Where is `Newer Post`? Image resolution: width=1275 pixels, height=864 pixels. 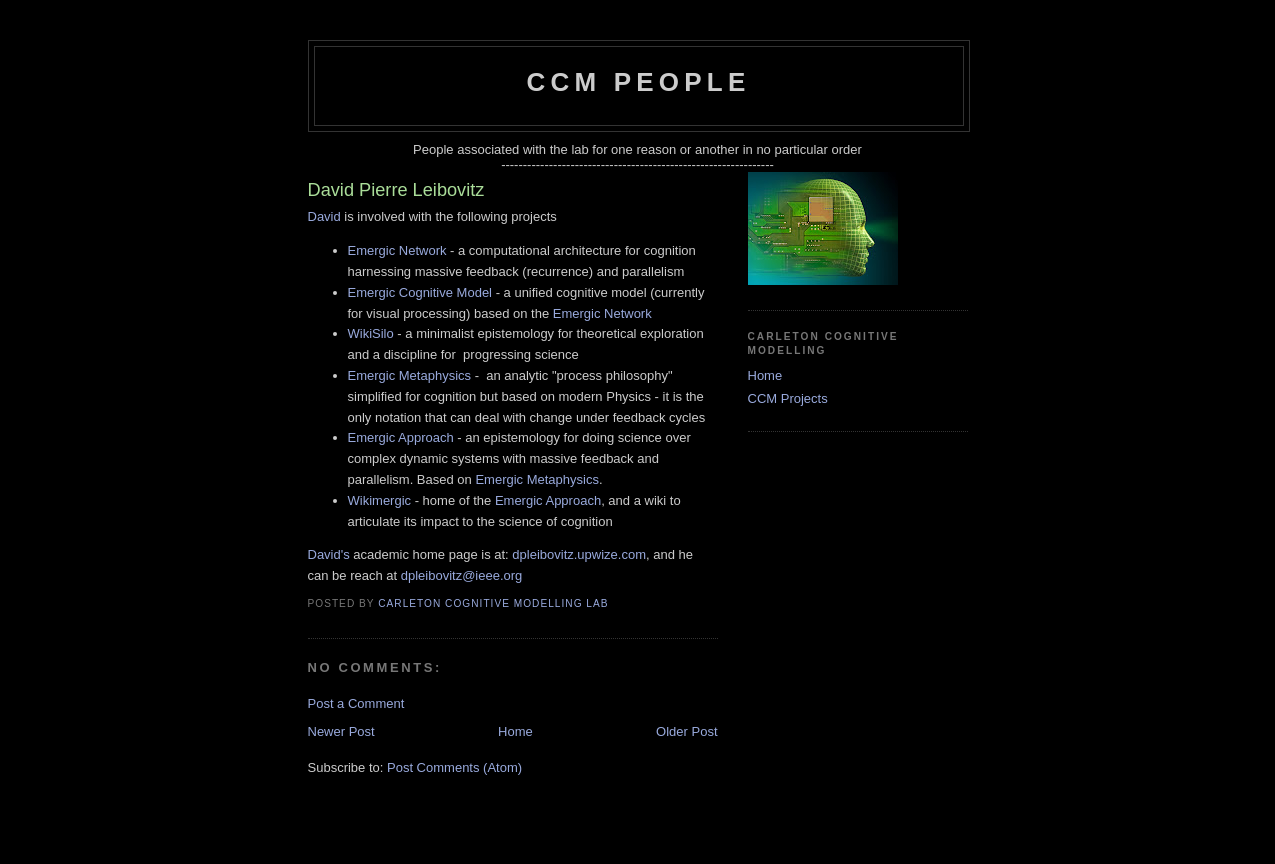 Newer Post is located at coordinates (341, 731).